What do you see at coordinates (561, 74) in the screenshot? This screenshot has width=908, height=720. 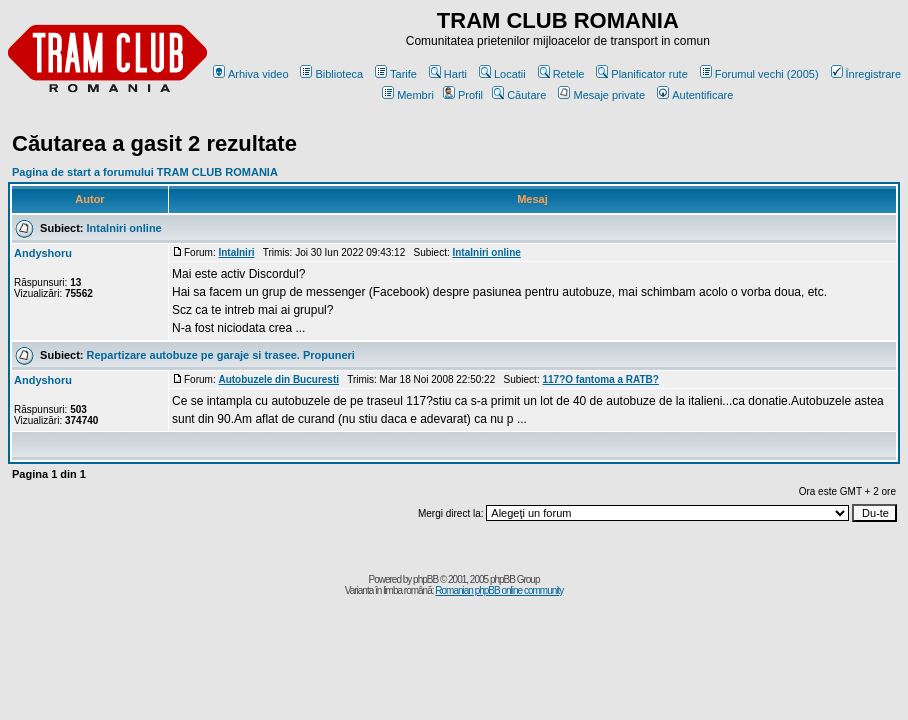 I see `Retele` at bounding box center [561, 74].